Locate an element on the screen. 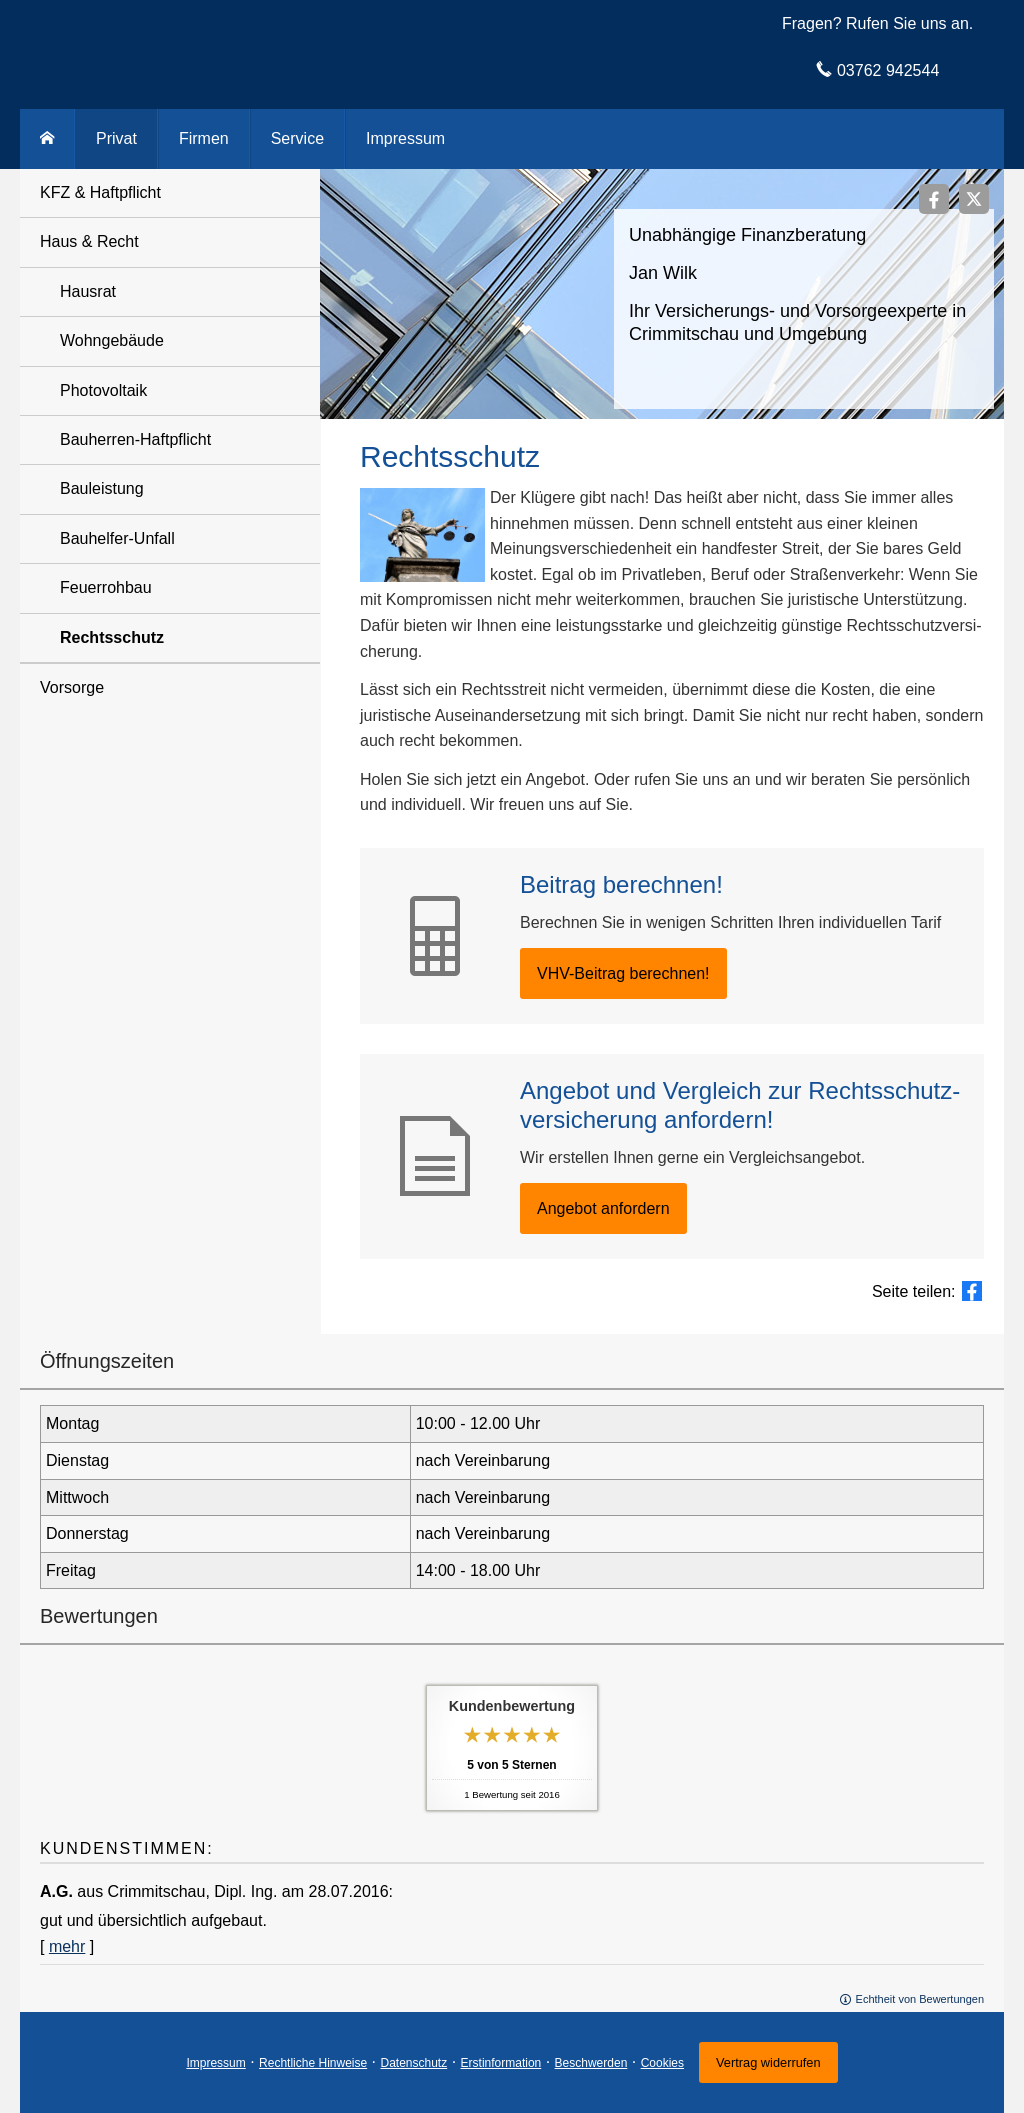 The image size is (1024, 2113). Cookies [link] is located at coordinates (662, 2063).